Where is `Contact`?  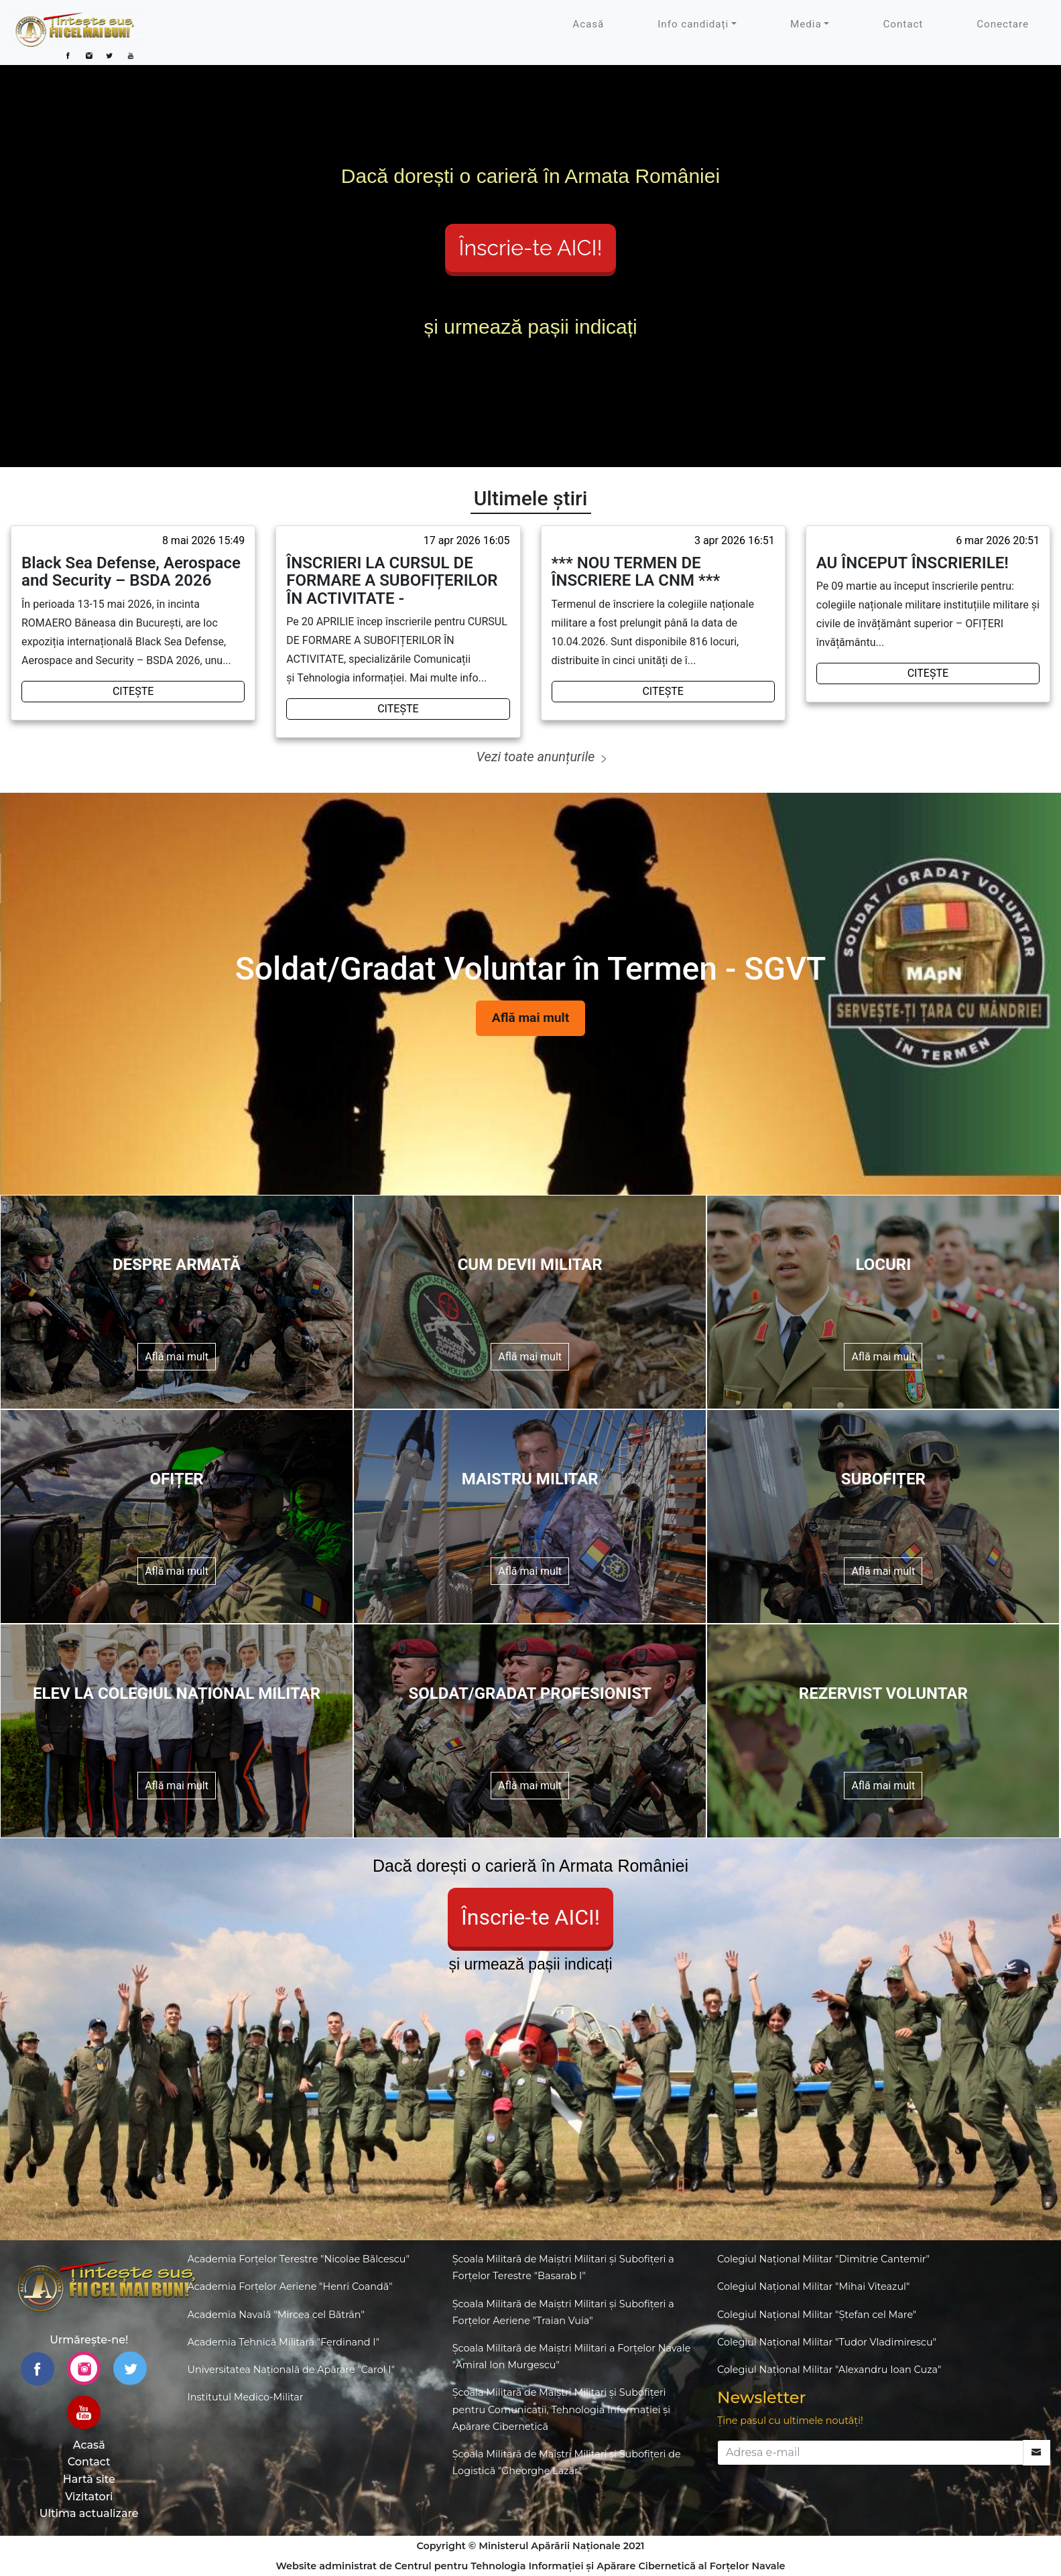
Contact is located at coordinates (903, 24).